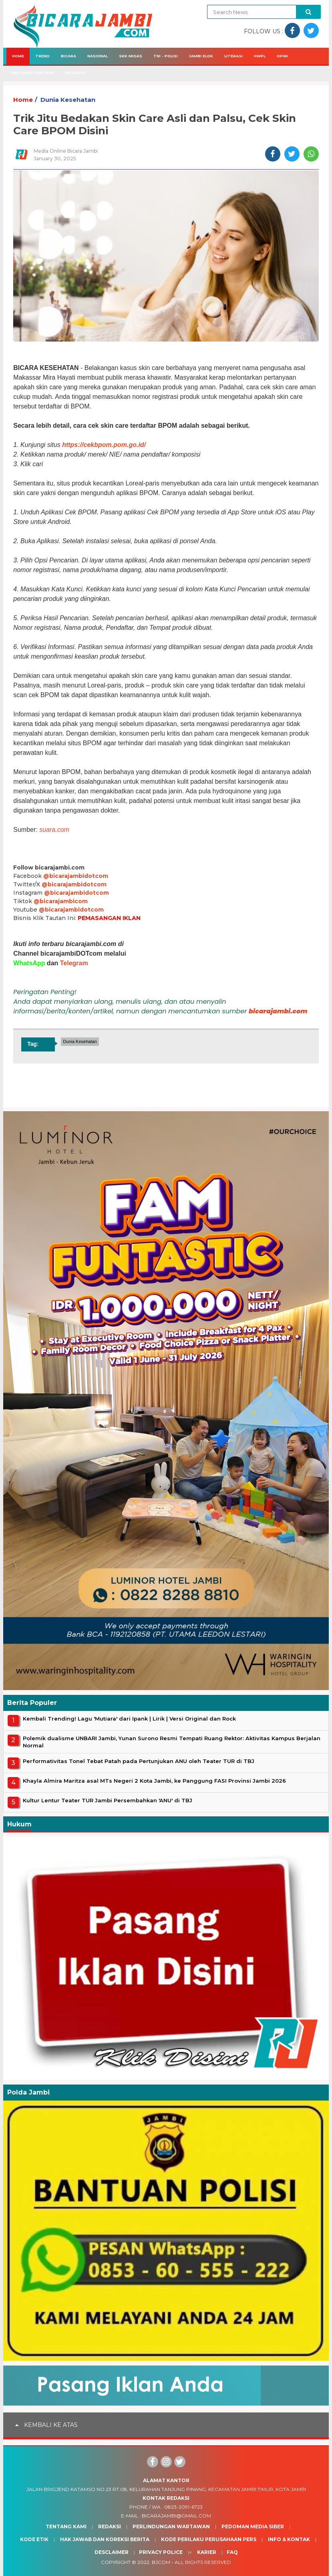  Describe the element at coordinates (18, 56) in the screenshot. I see `Home` at that location.